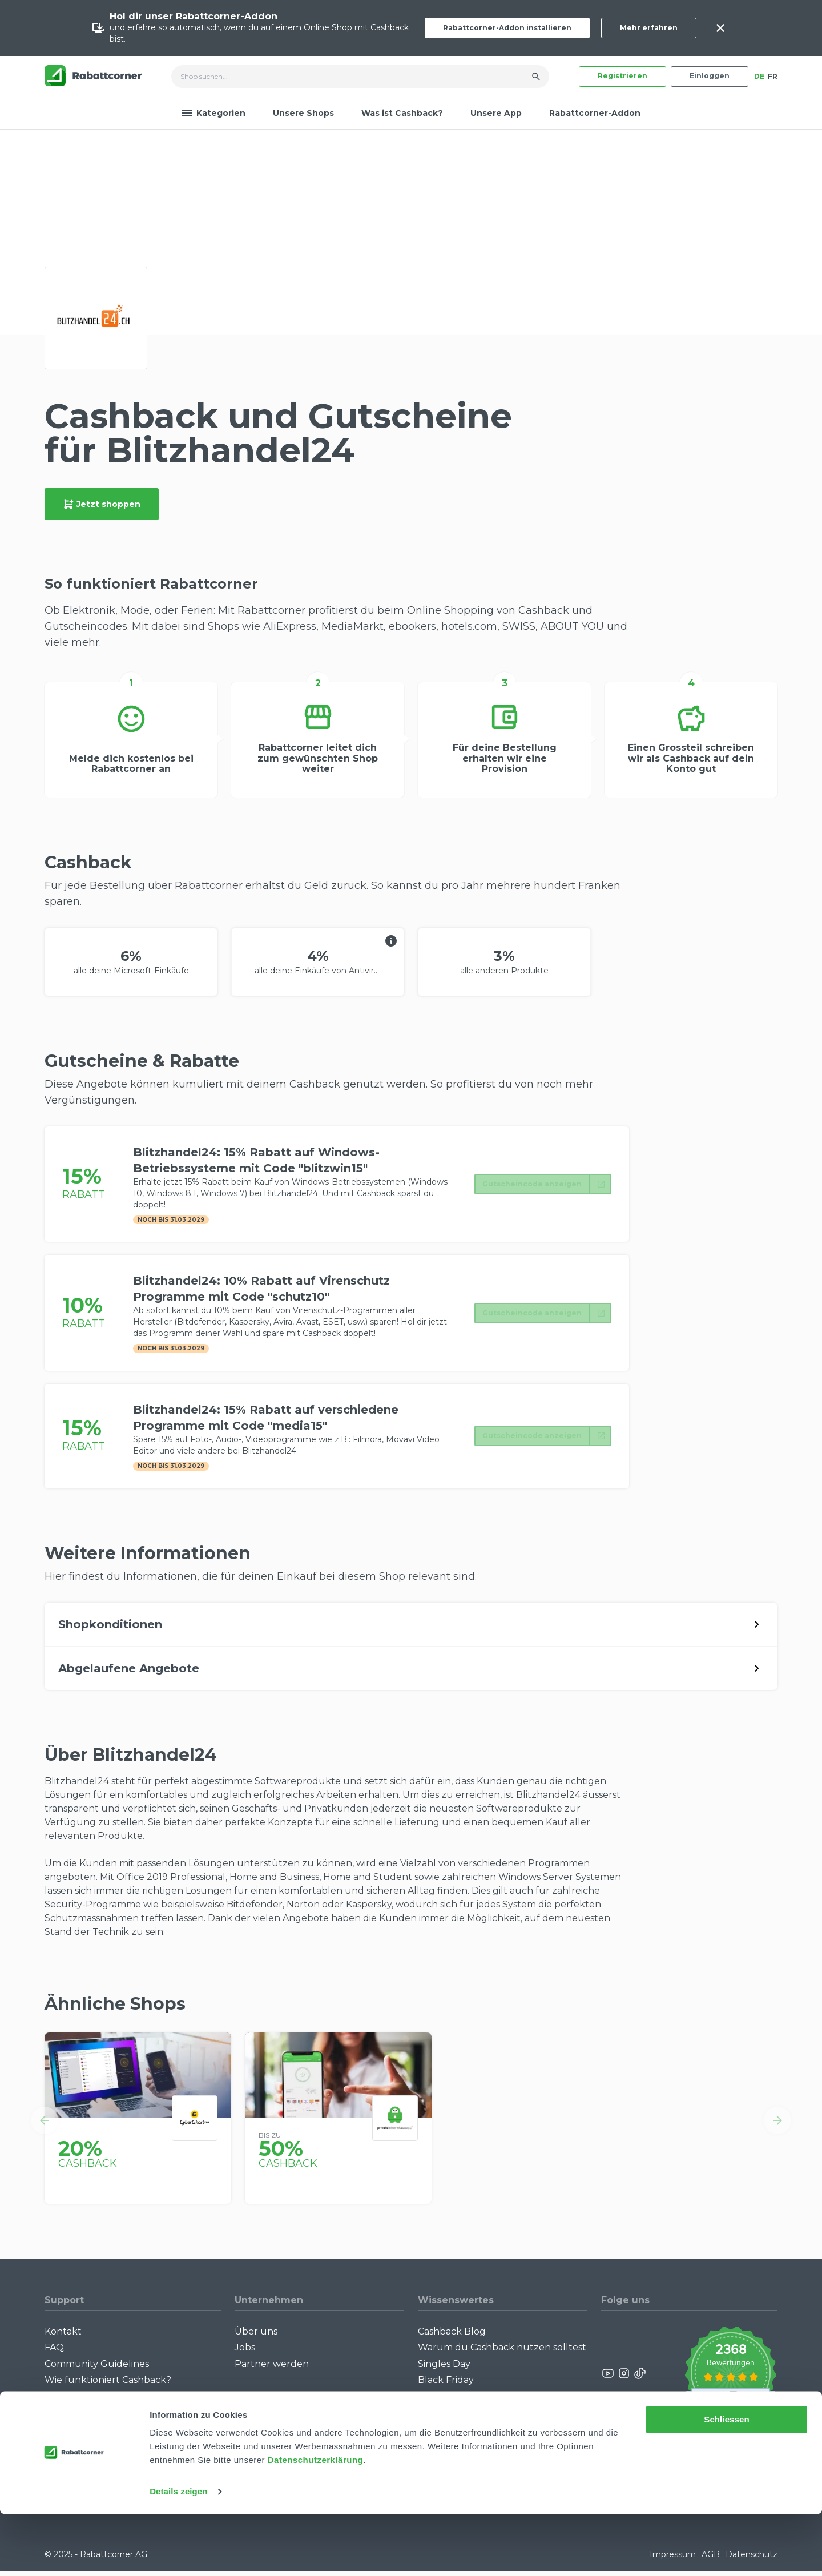 The width and height of the screenshot is (822, 2576). Describe the element at coordinates (496, 113) in the screenshot. I see `Unsere App` at that location.